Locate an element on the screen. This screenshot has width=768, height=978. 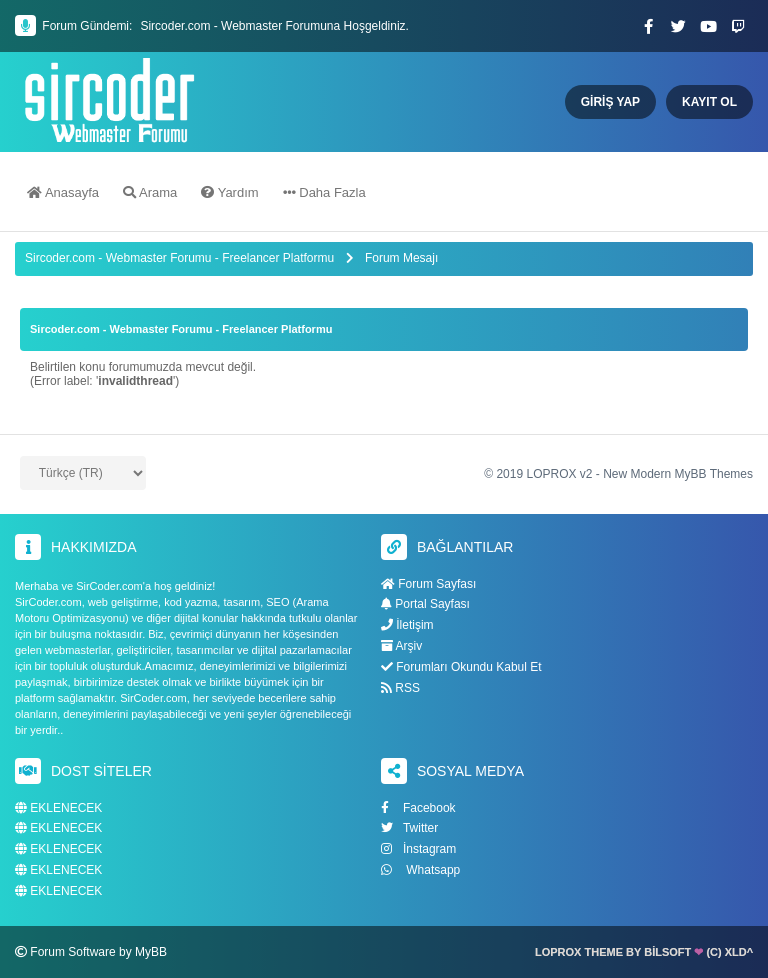
Forum Sayfası is located at coordinates (428, 584).